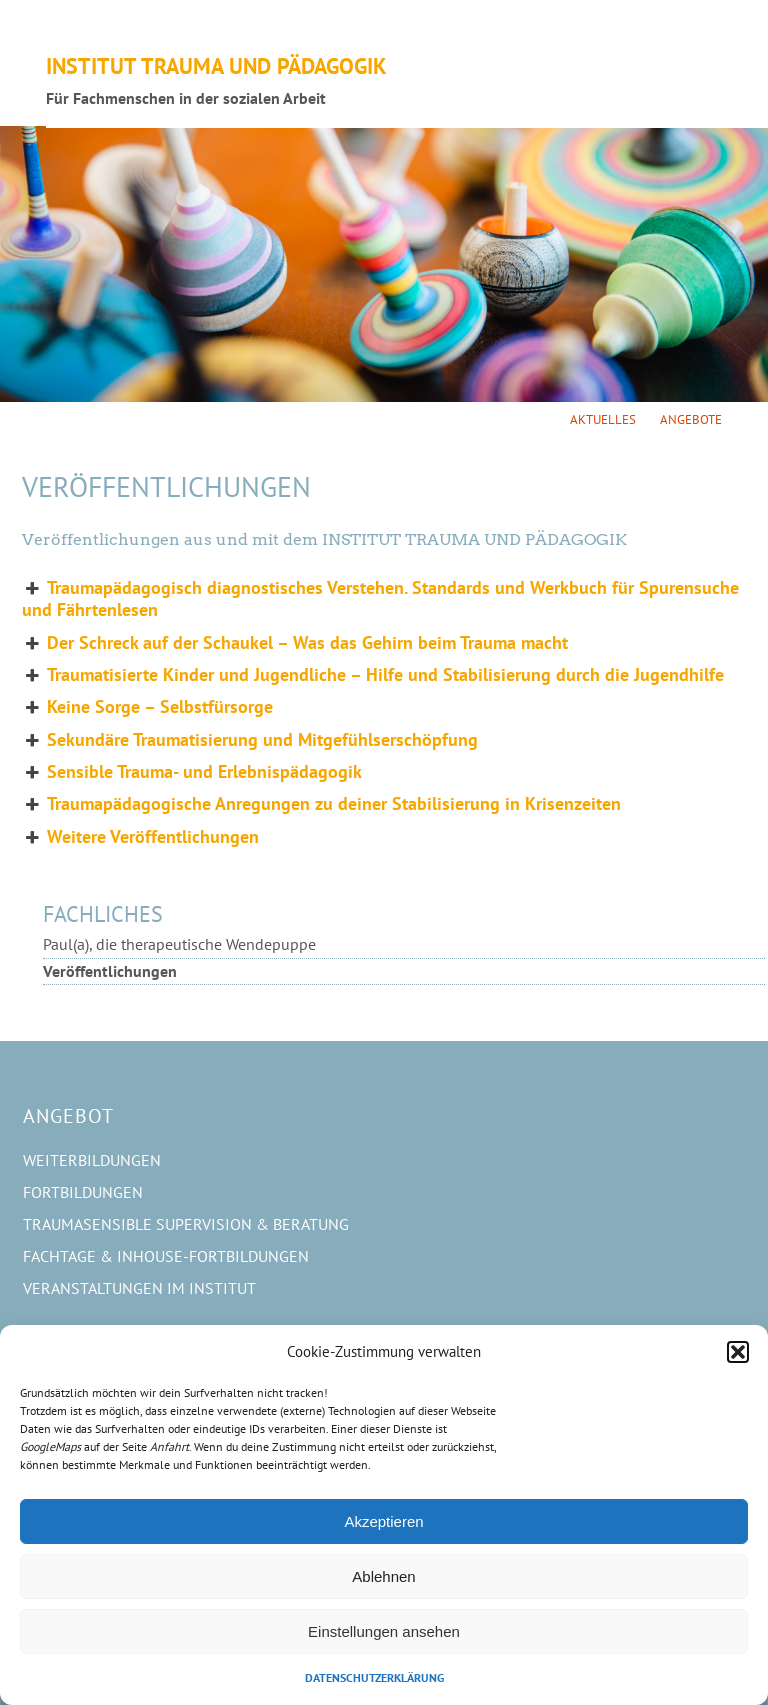 The width and height of the screenshot is (768, 1705). Describe the element at coordinates (250, 740) in the screenshot. I see `Sekundäre Traumatisierung und Mitgefühlserschöpfung [button]` at that location.